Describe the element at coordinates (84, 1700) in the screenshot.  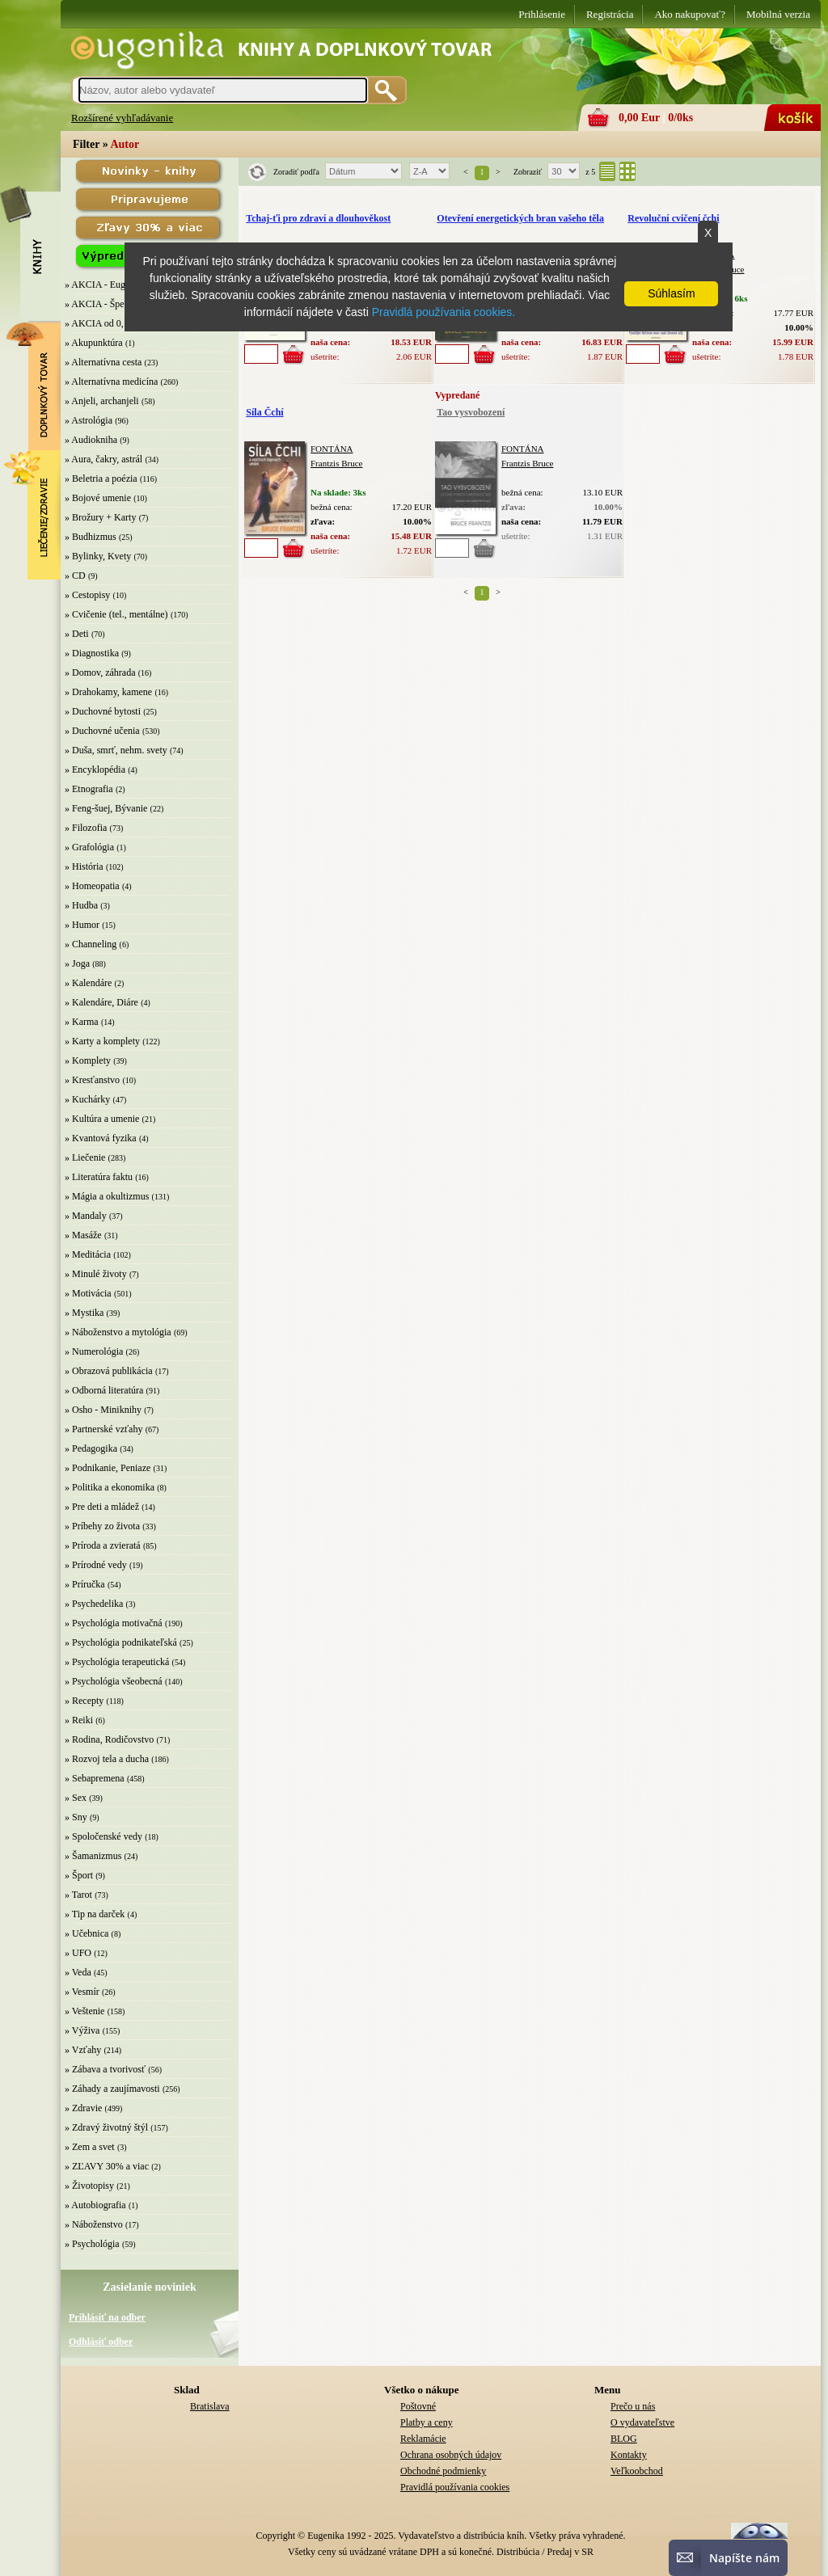
I see `» Recepty` at that location.